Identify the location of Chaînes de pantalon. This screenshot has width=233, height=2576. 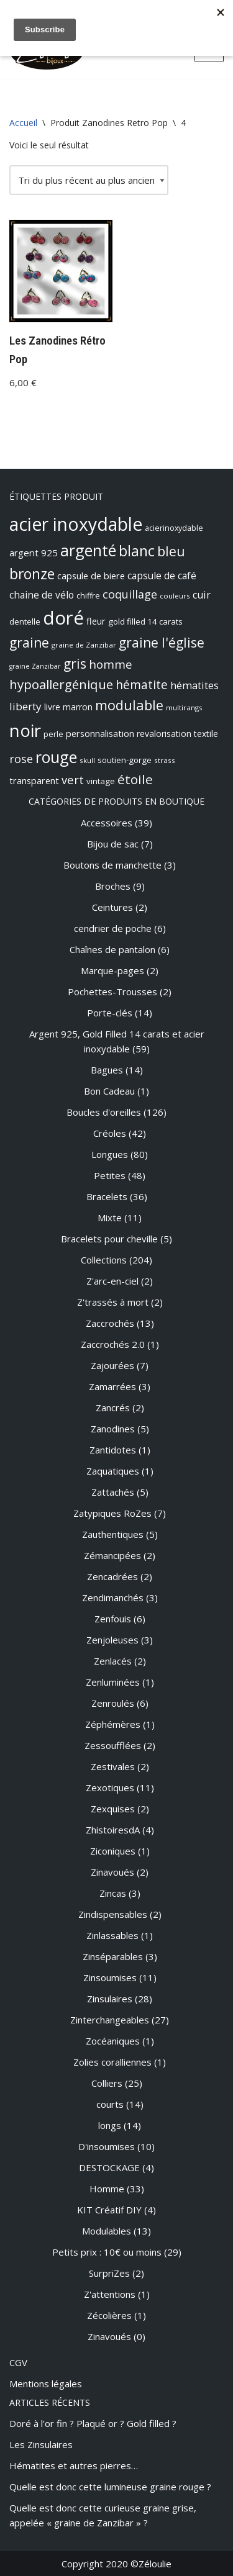
(112, 949).